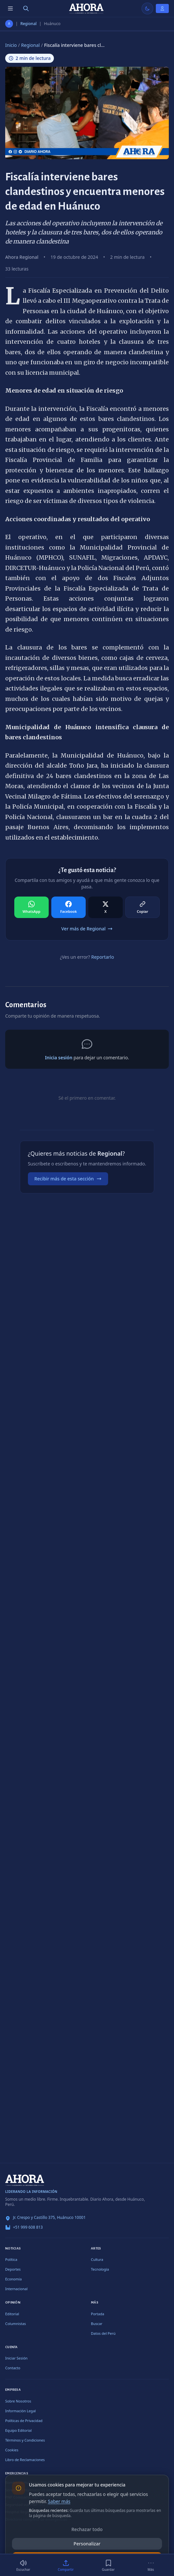  What do you see at coordinates (162, 8) in the screenshot?
I see `[Iniciar Sesión]` at bounding box center [162, 8].